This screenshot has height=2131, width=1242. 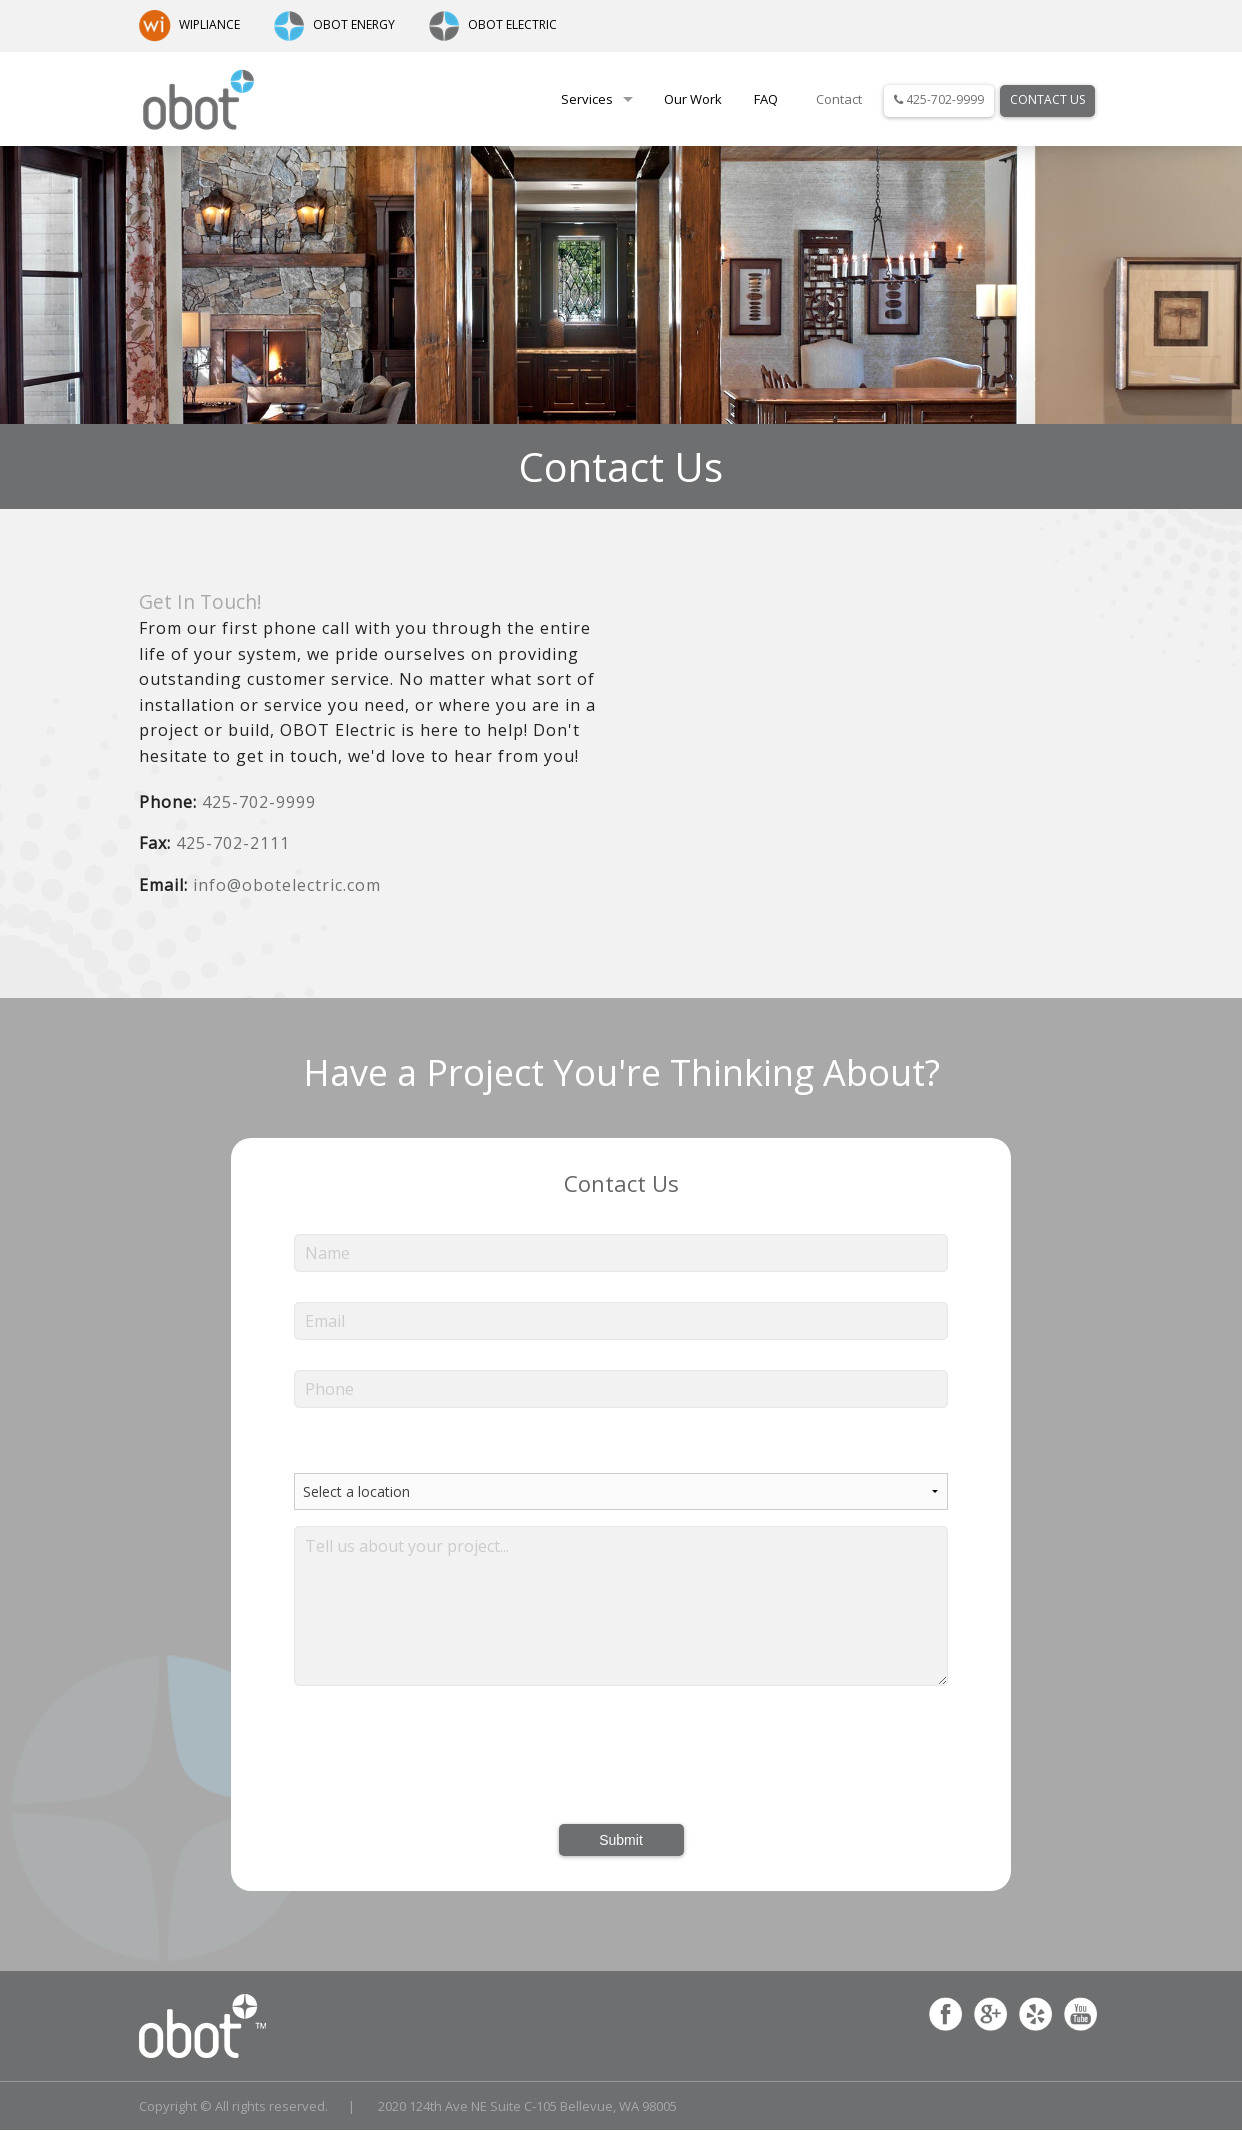 What do you see at coordinates (287, 885) in the screenshot?
I see `info@obotelectric.com` at bounding box center [287, 885].